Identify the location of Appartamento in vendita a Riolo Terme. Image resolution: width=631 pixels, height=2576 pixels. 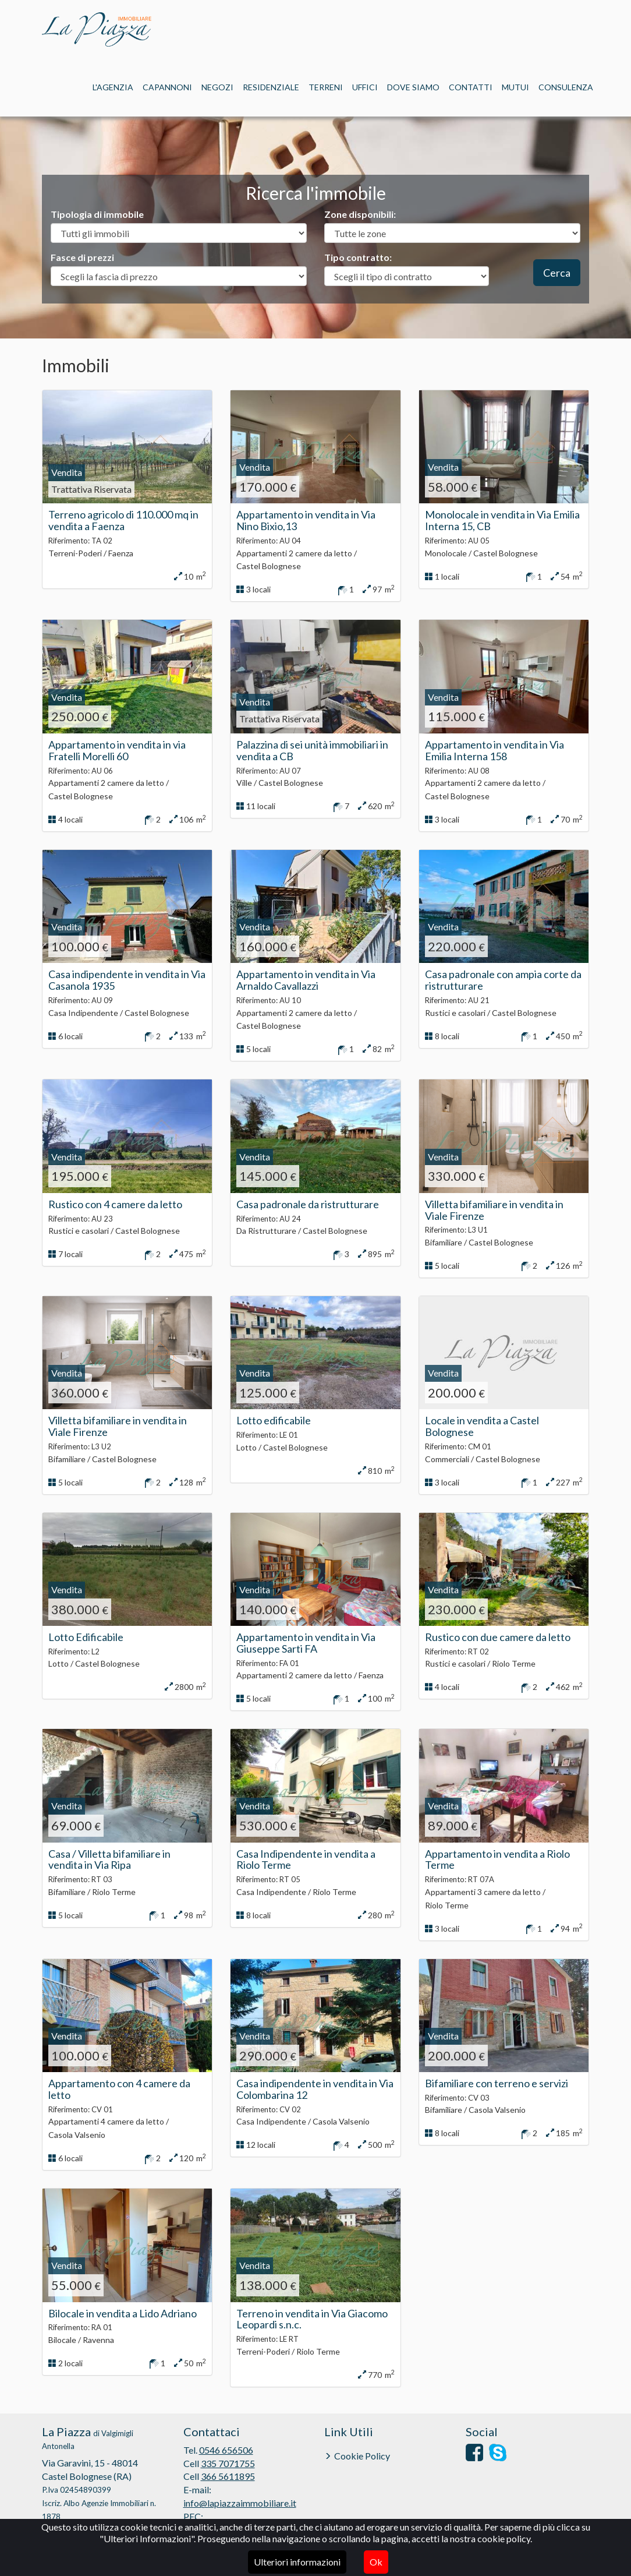
(497, 1859).